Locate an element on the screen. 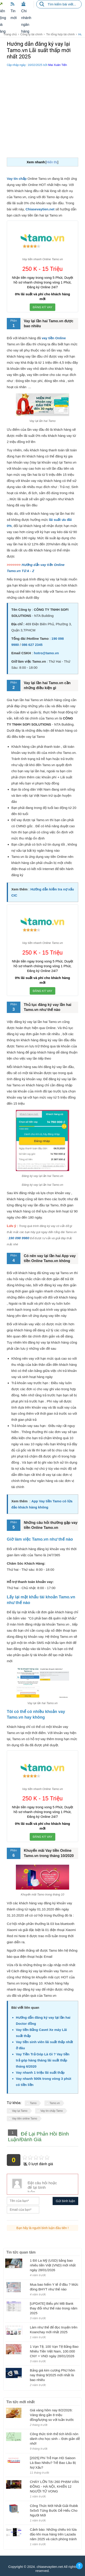  CHÁY LỚN TẠI 260 PHẠM VĂN ĐỒNG - HÀ NỘI, KHIẾN 12 NGƯỜI TỬ VONG is located at coordinates (54, 2486).